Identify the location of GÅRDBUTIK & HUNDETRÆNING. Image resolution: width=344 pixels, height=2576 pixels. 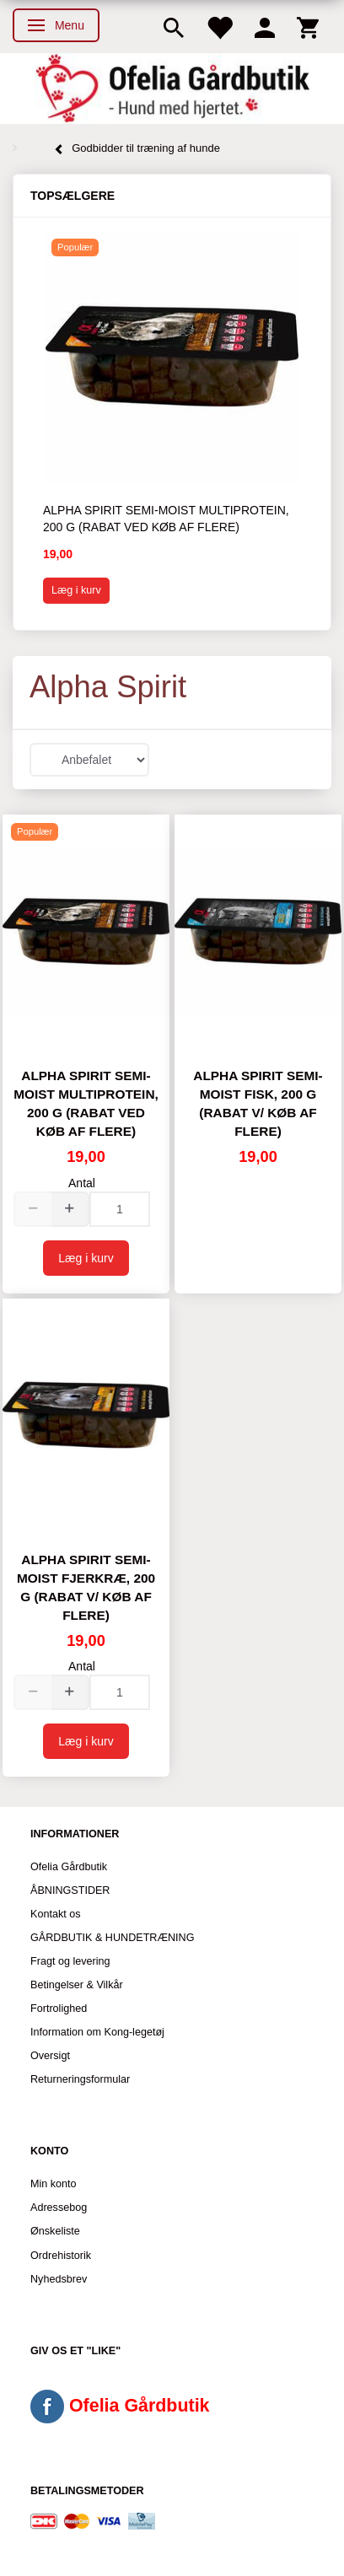
(112, 1938).